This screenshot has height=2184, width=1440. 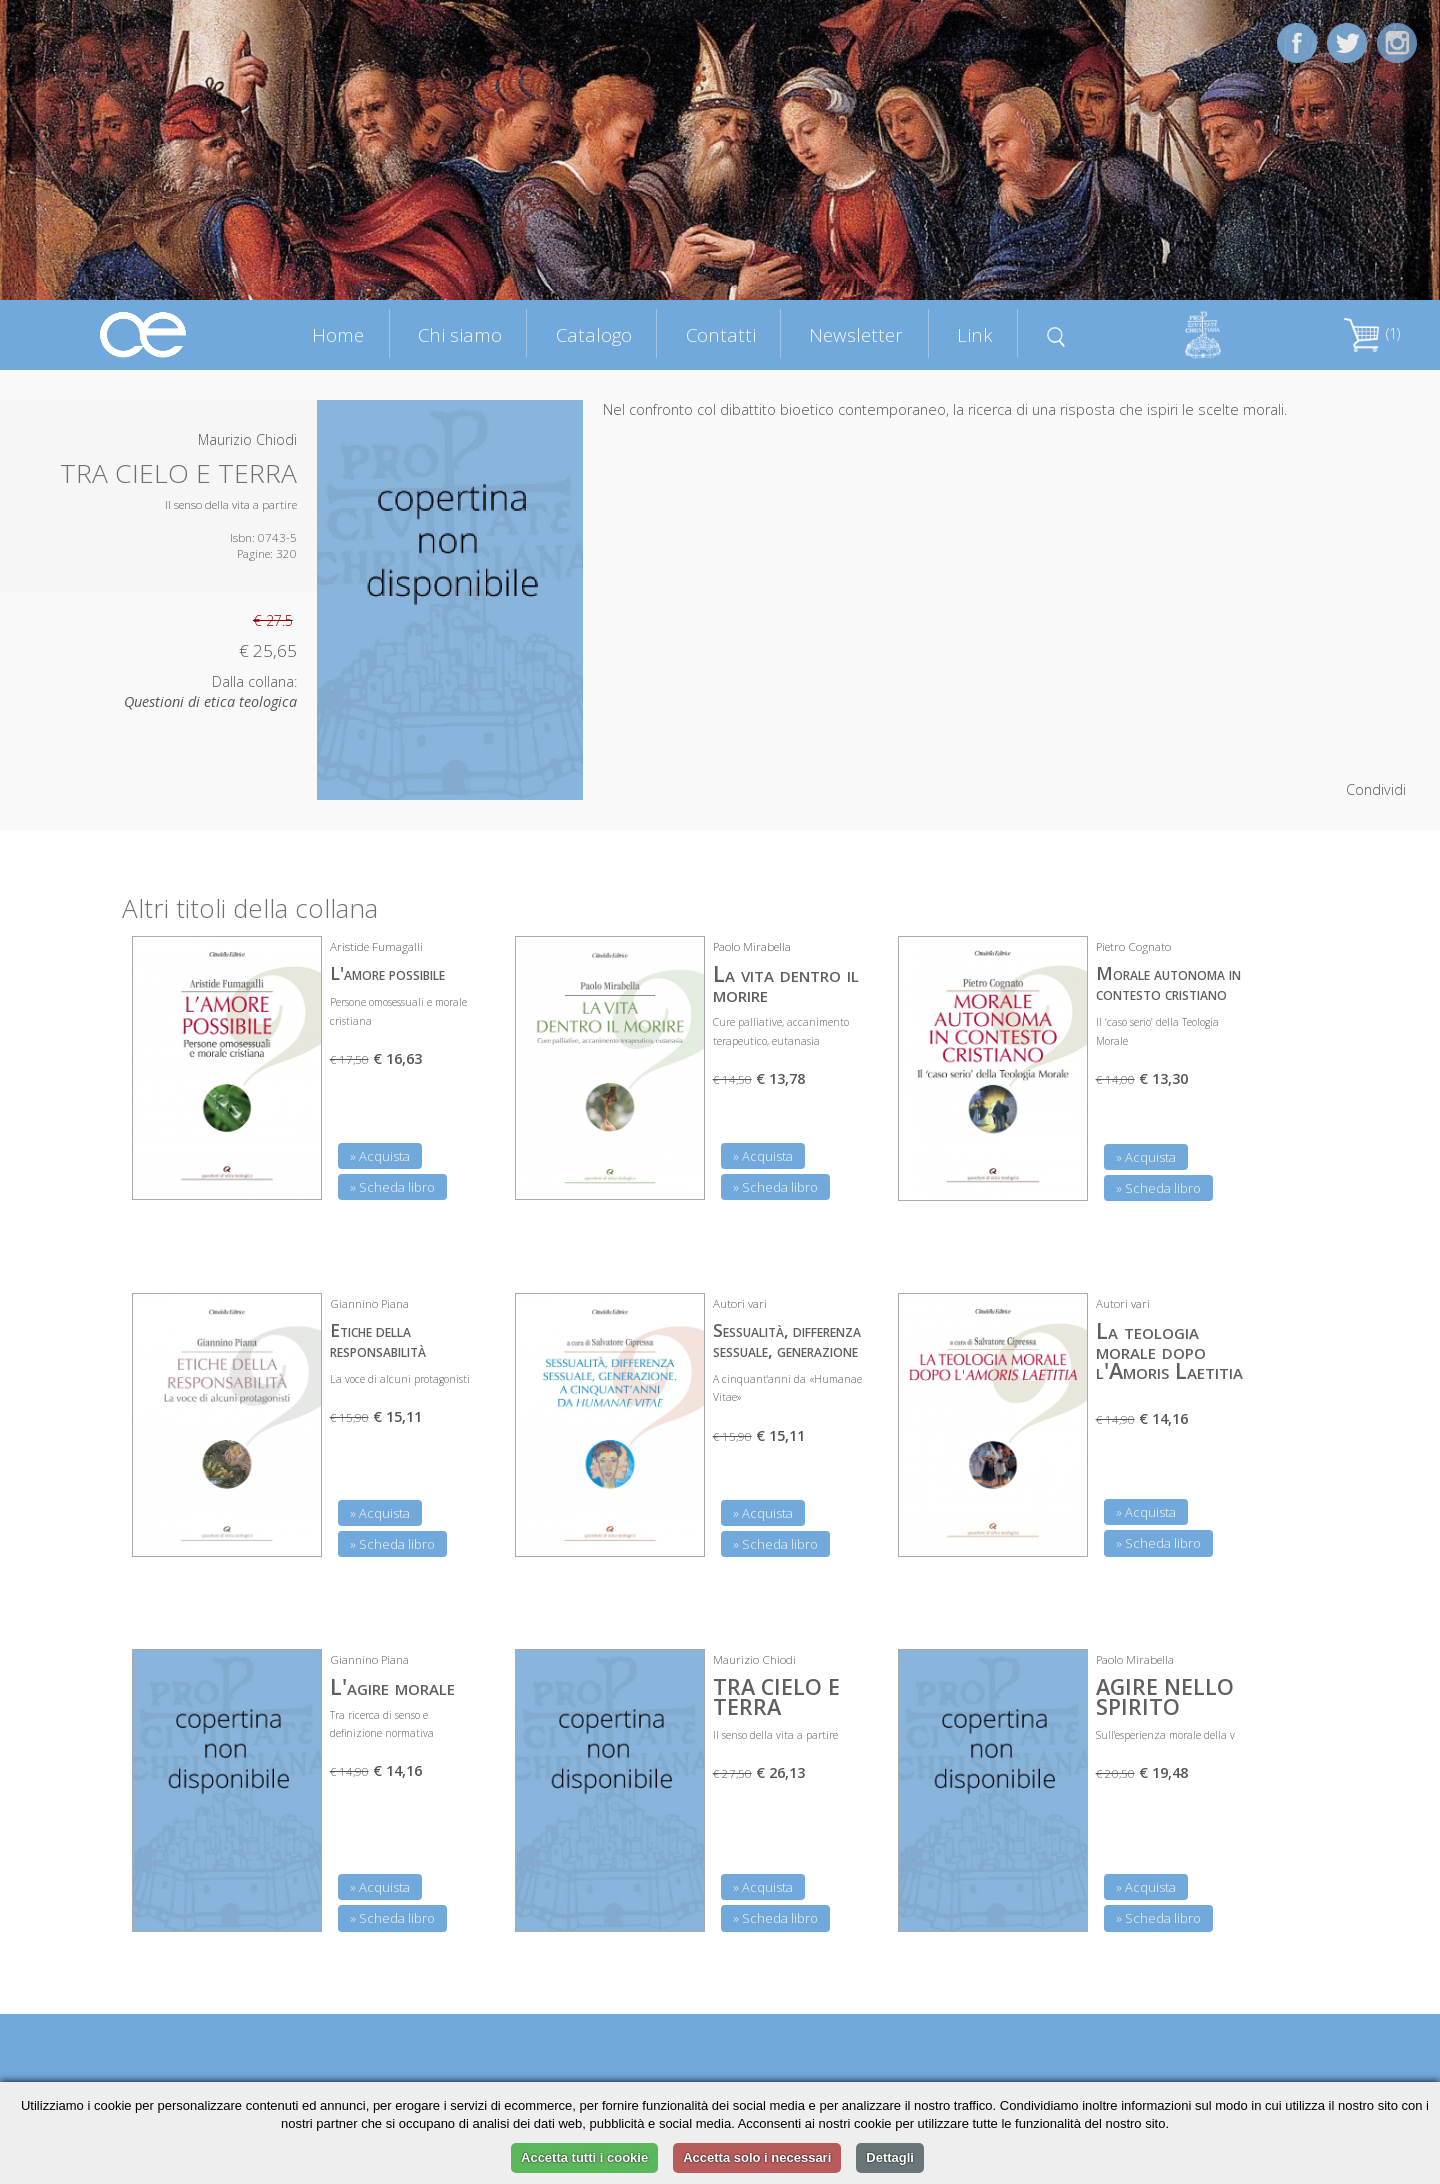 I want to click on Contatti, so click(x=721, y=334).